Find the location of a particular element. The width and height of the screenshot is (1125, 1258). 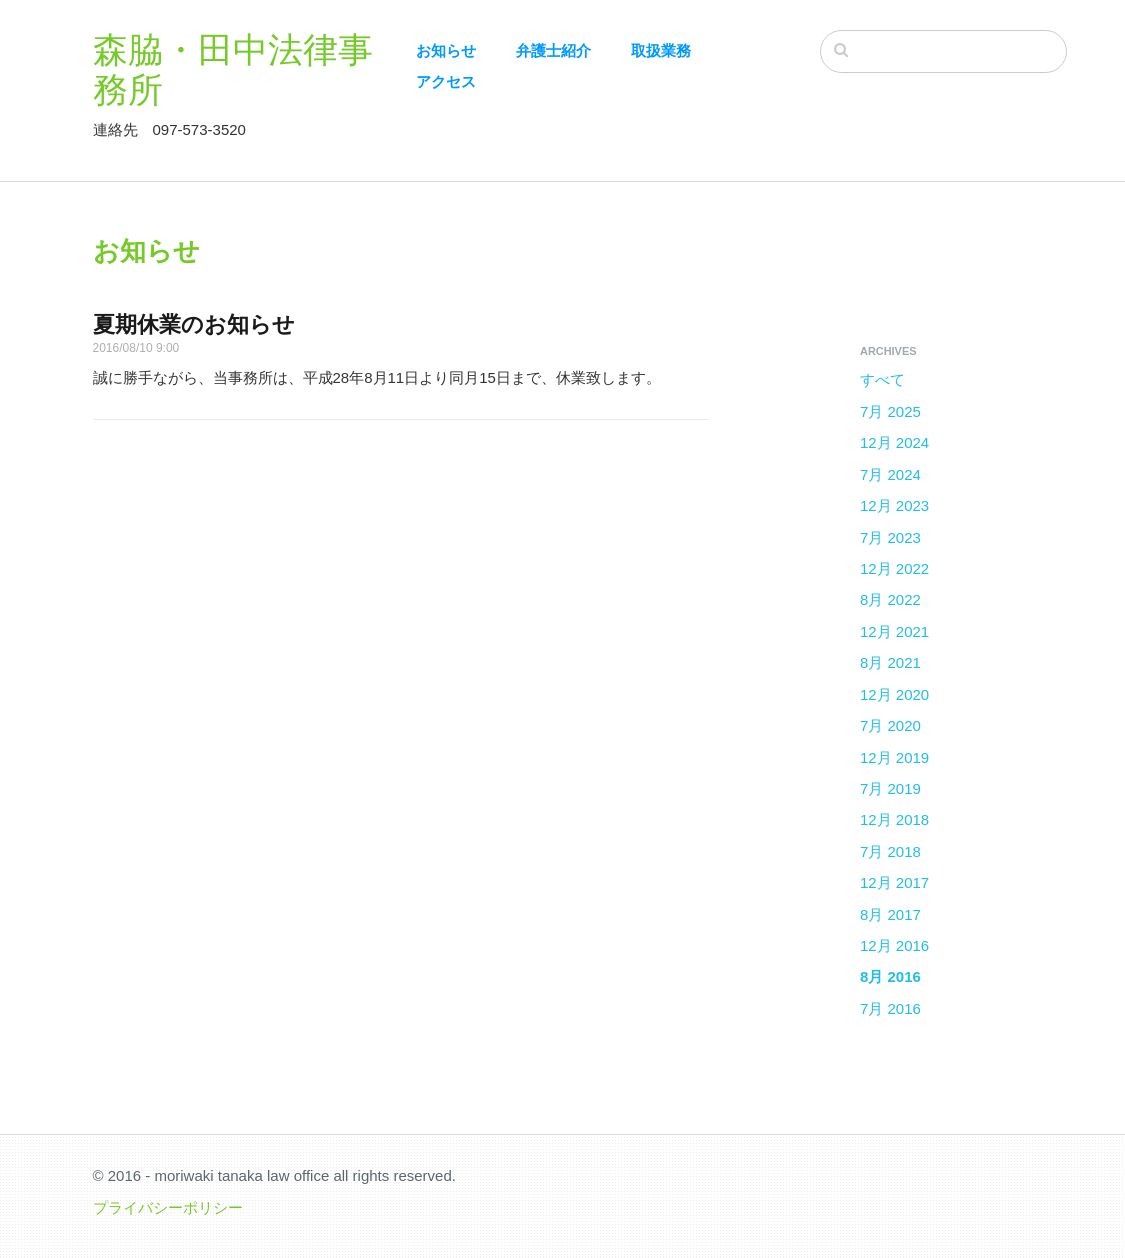

12月 2016 is located at coordinates (894, 945).